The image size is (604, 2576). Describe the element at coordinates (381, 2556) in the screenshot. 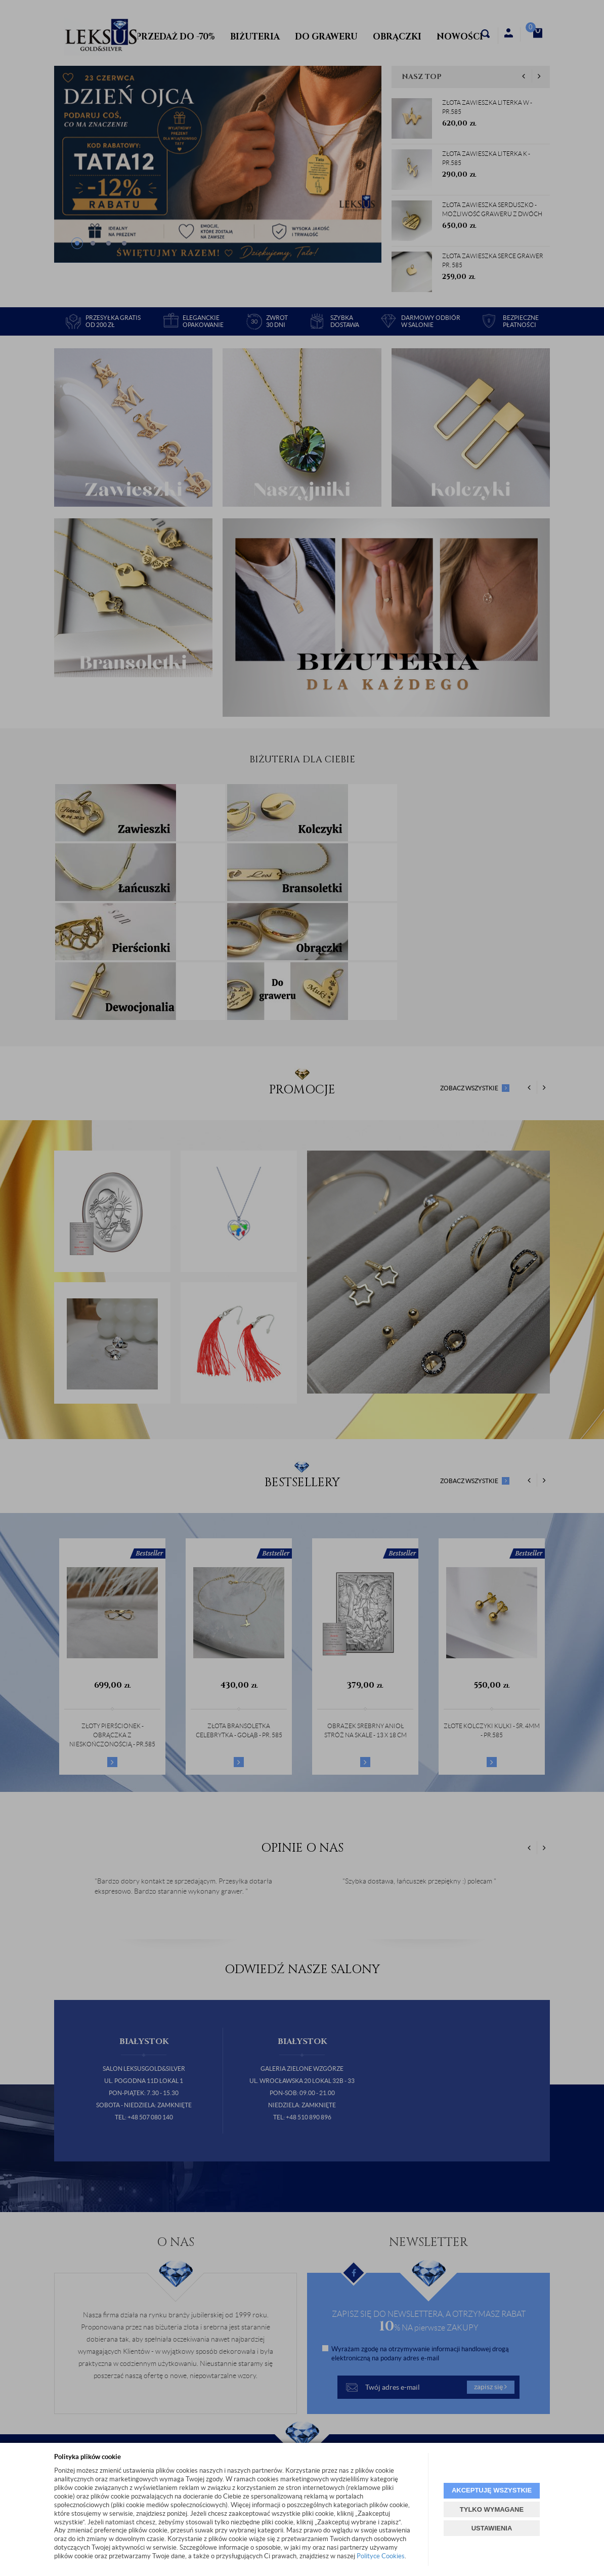

I see `Polityce Cookies` at that location.